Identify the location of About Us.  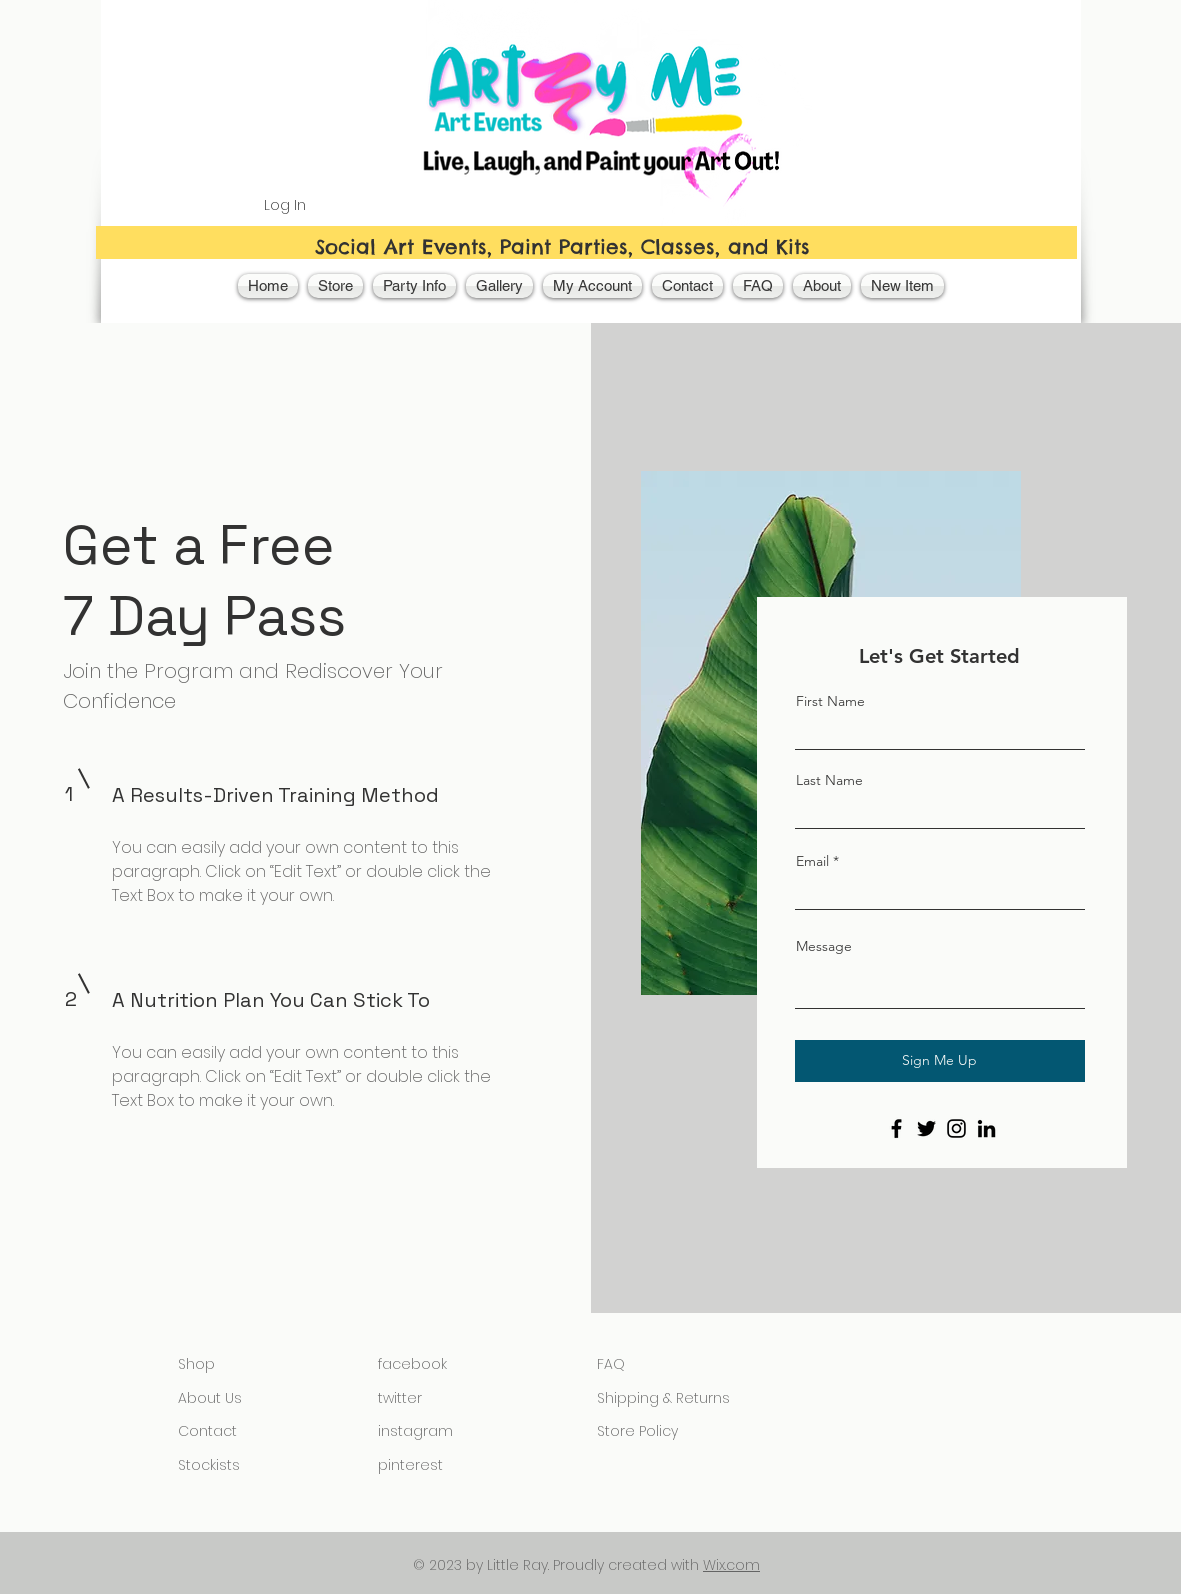
(210, 1398).